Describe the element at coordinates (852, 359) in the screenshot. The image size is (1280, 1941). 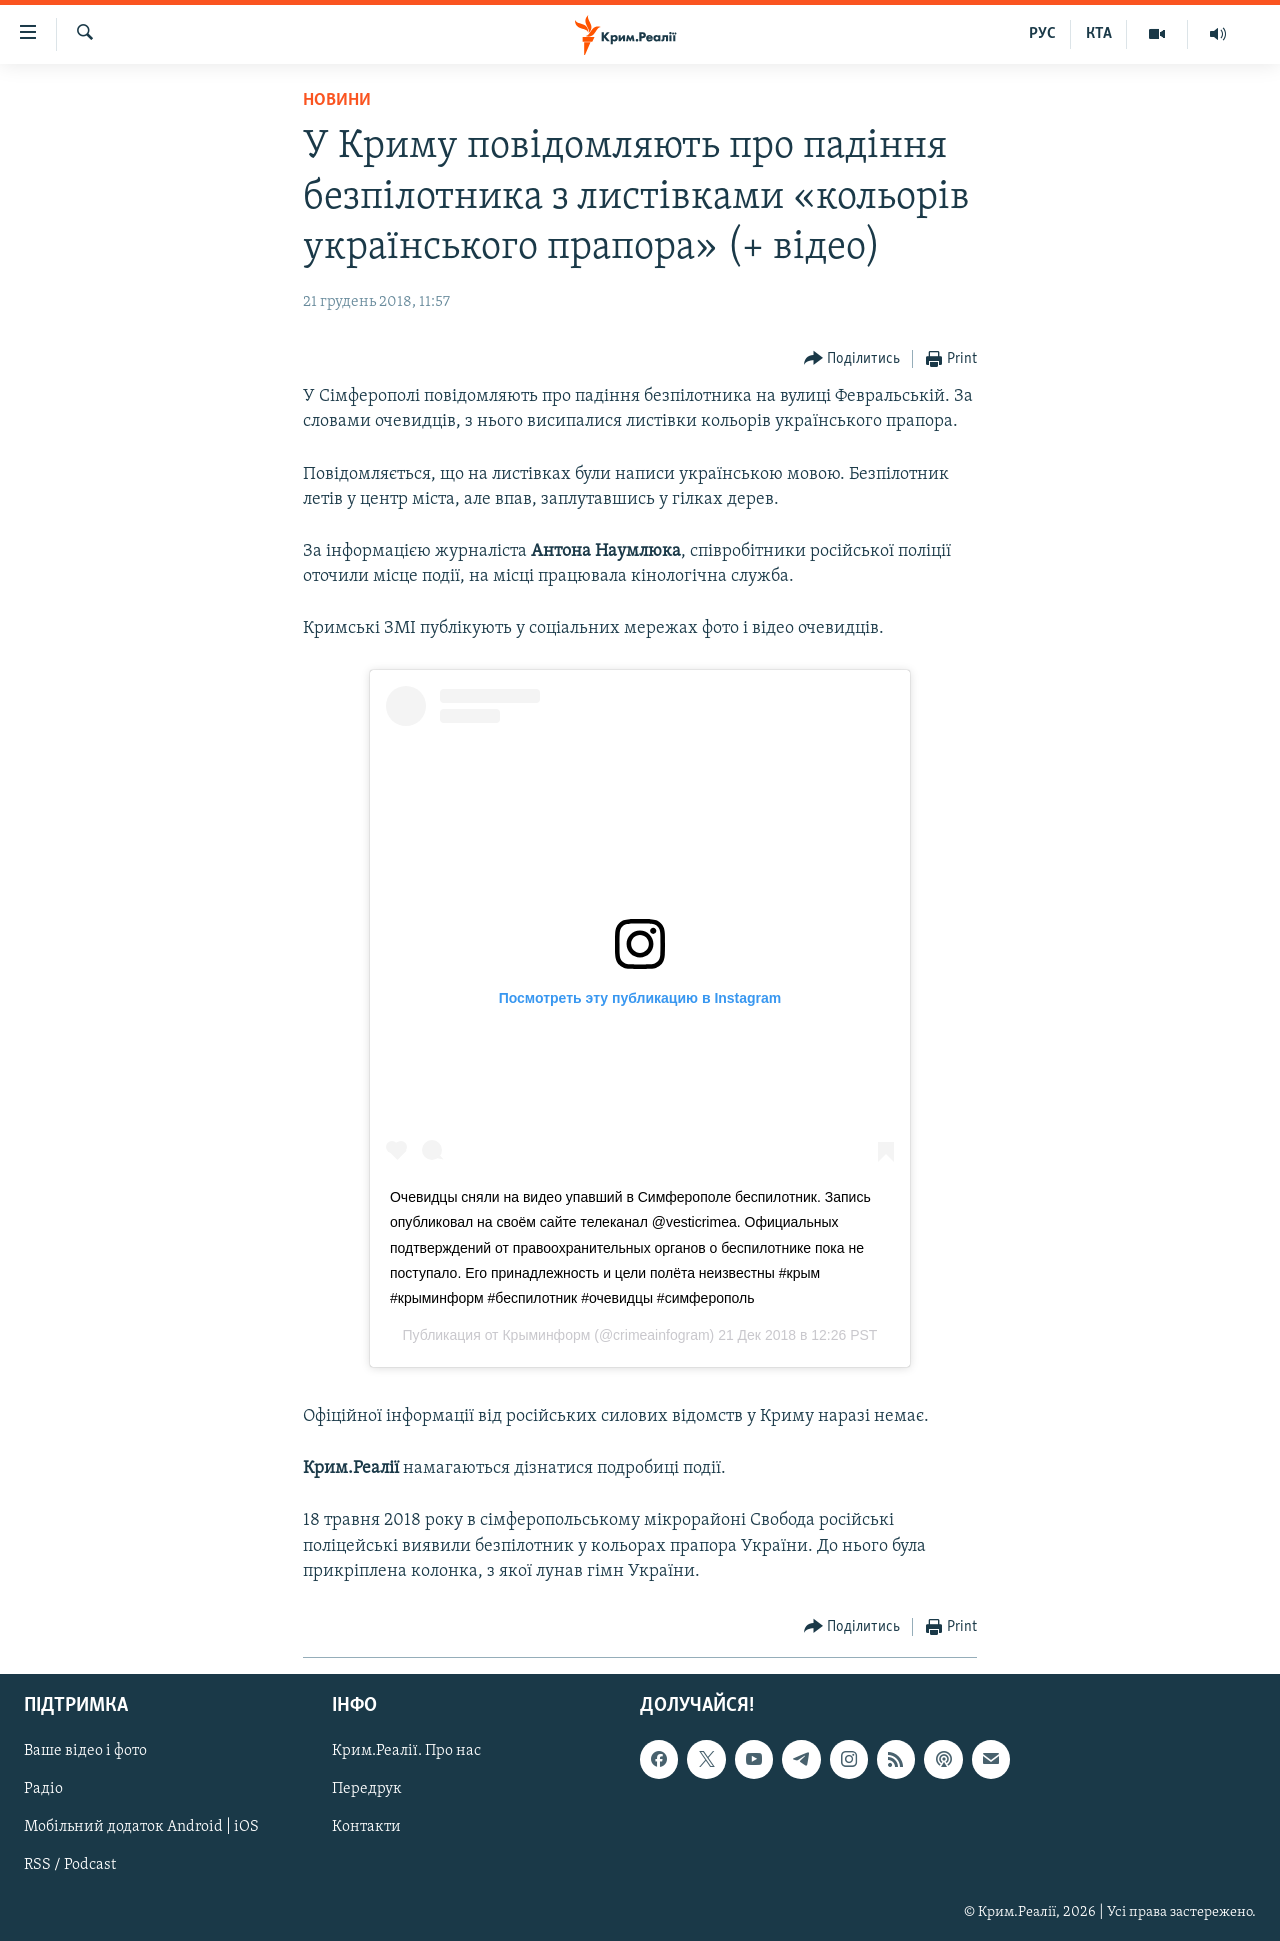
I see `[Button]` at that location.